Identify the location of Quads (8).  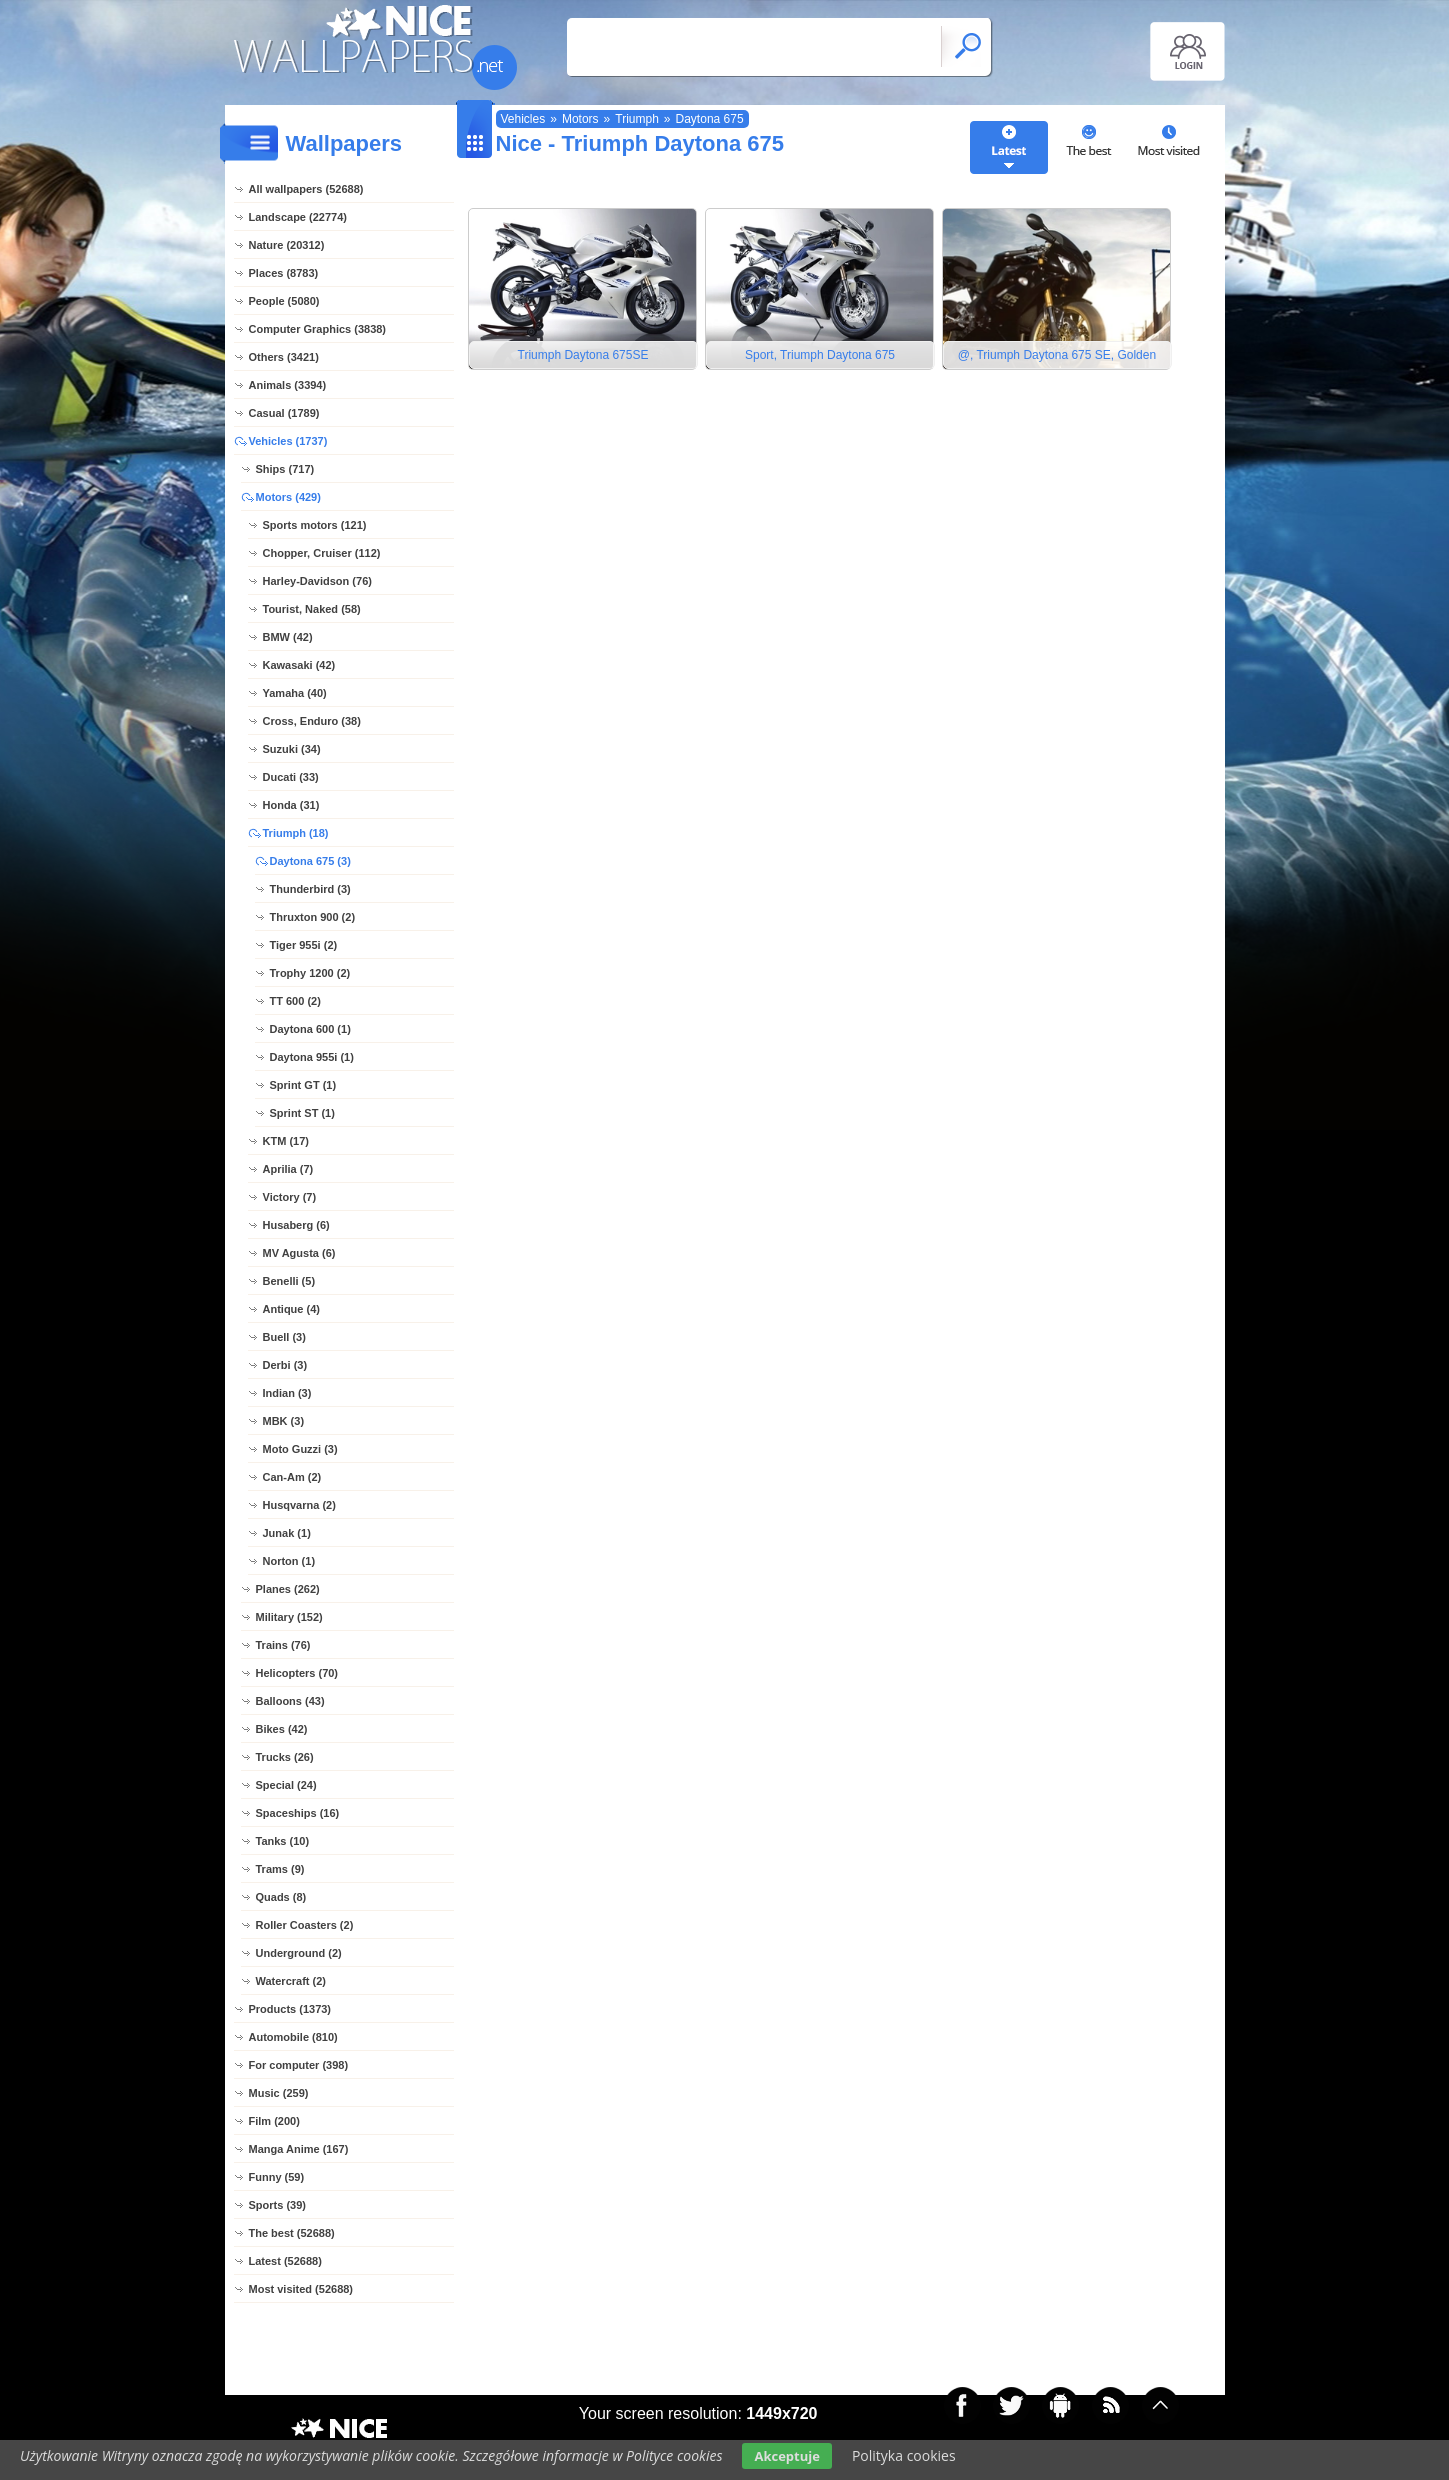
(281, 1897).